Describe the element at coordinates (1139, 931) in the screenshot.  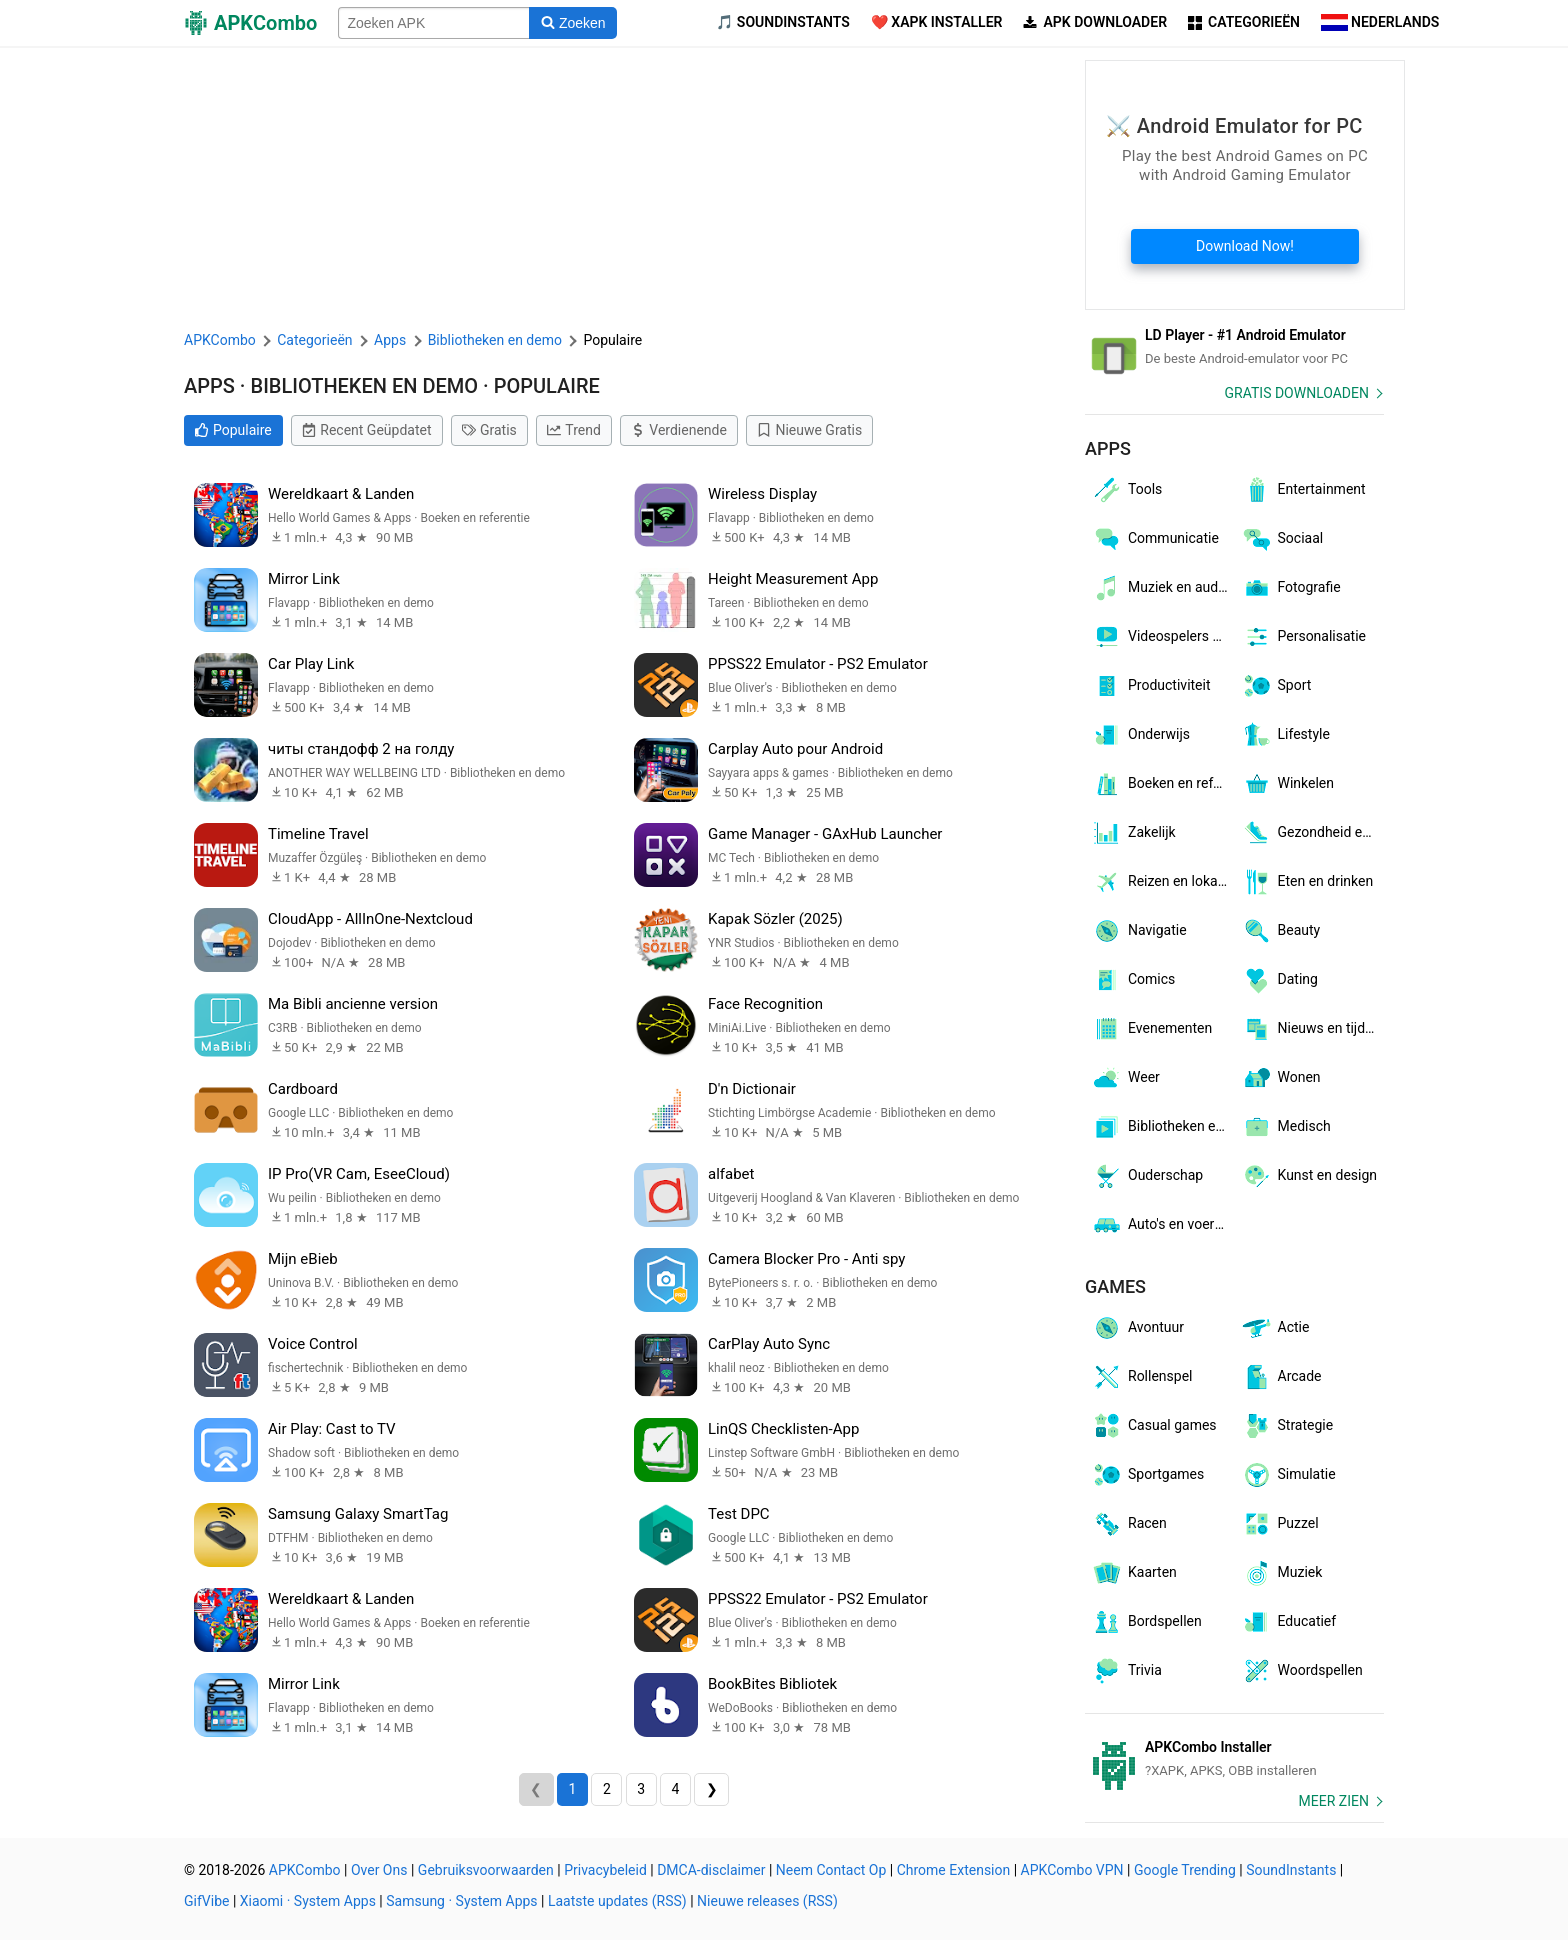
I see `Navigatie` at that location.